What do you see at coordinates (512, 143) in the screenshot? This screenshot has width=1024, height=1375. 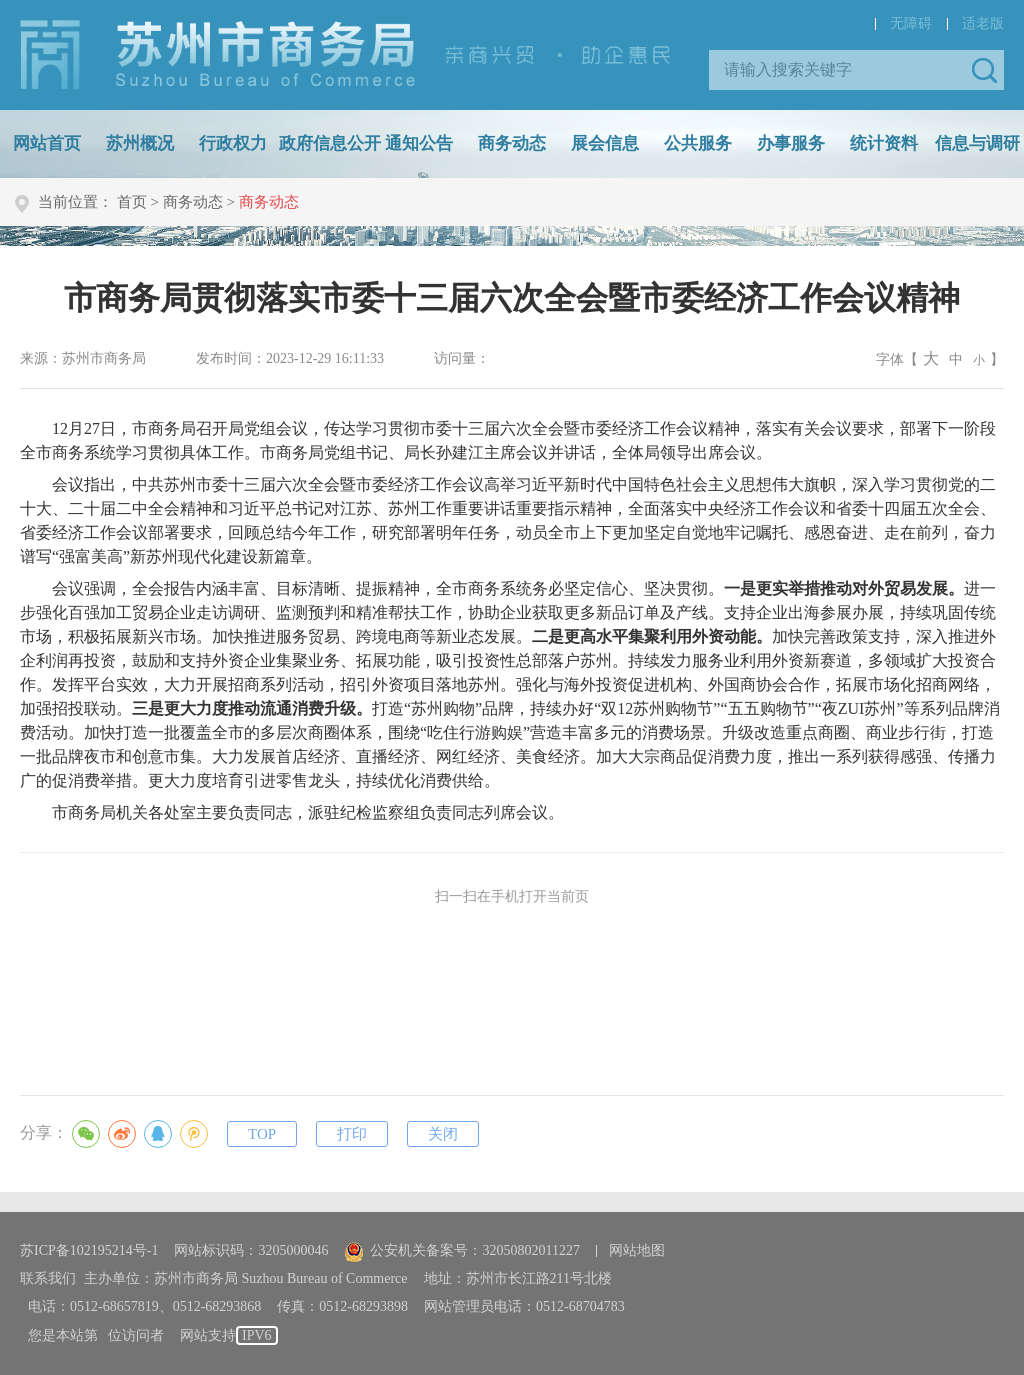 I see `商务动态` at bounding box center [512, 143].